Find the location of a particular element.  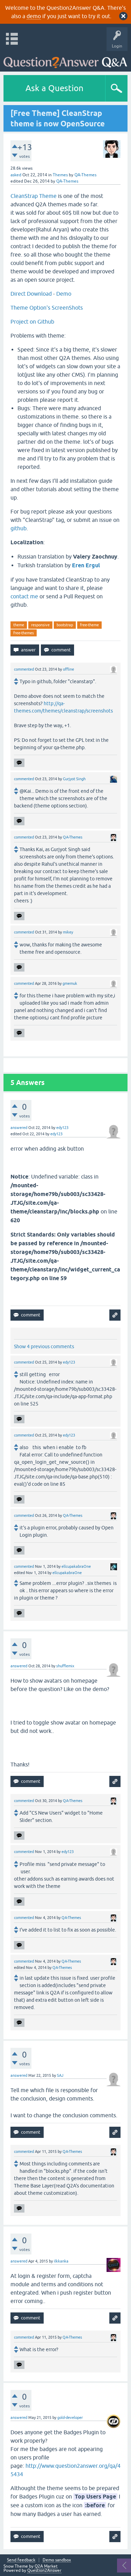

free-themes is located at coordinates (23, 633).